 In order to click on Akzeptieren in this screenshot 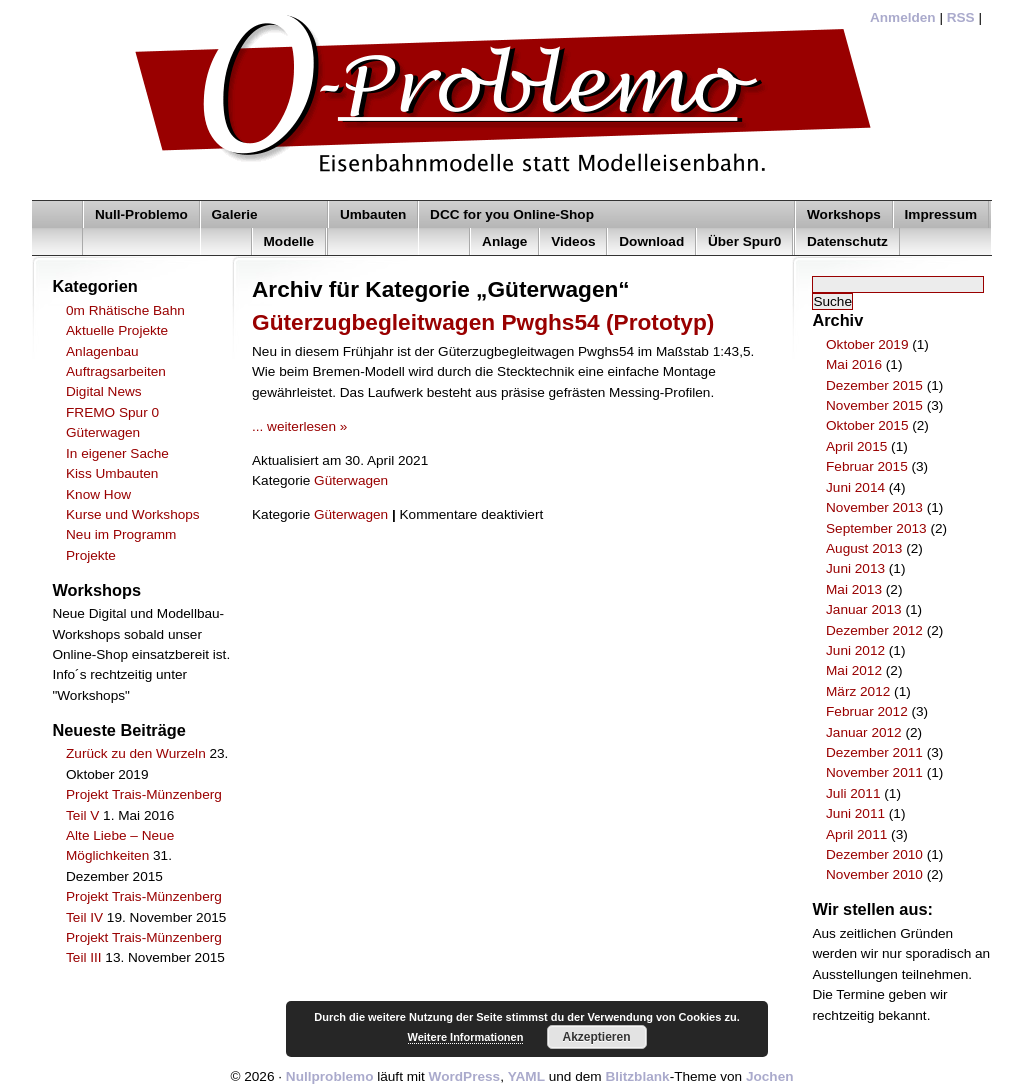, I will do `click(596, 1037)`.